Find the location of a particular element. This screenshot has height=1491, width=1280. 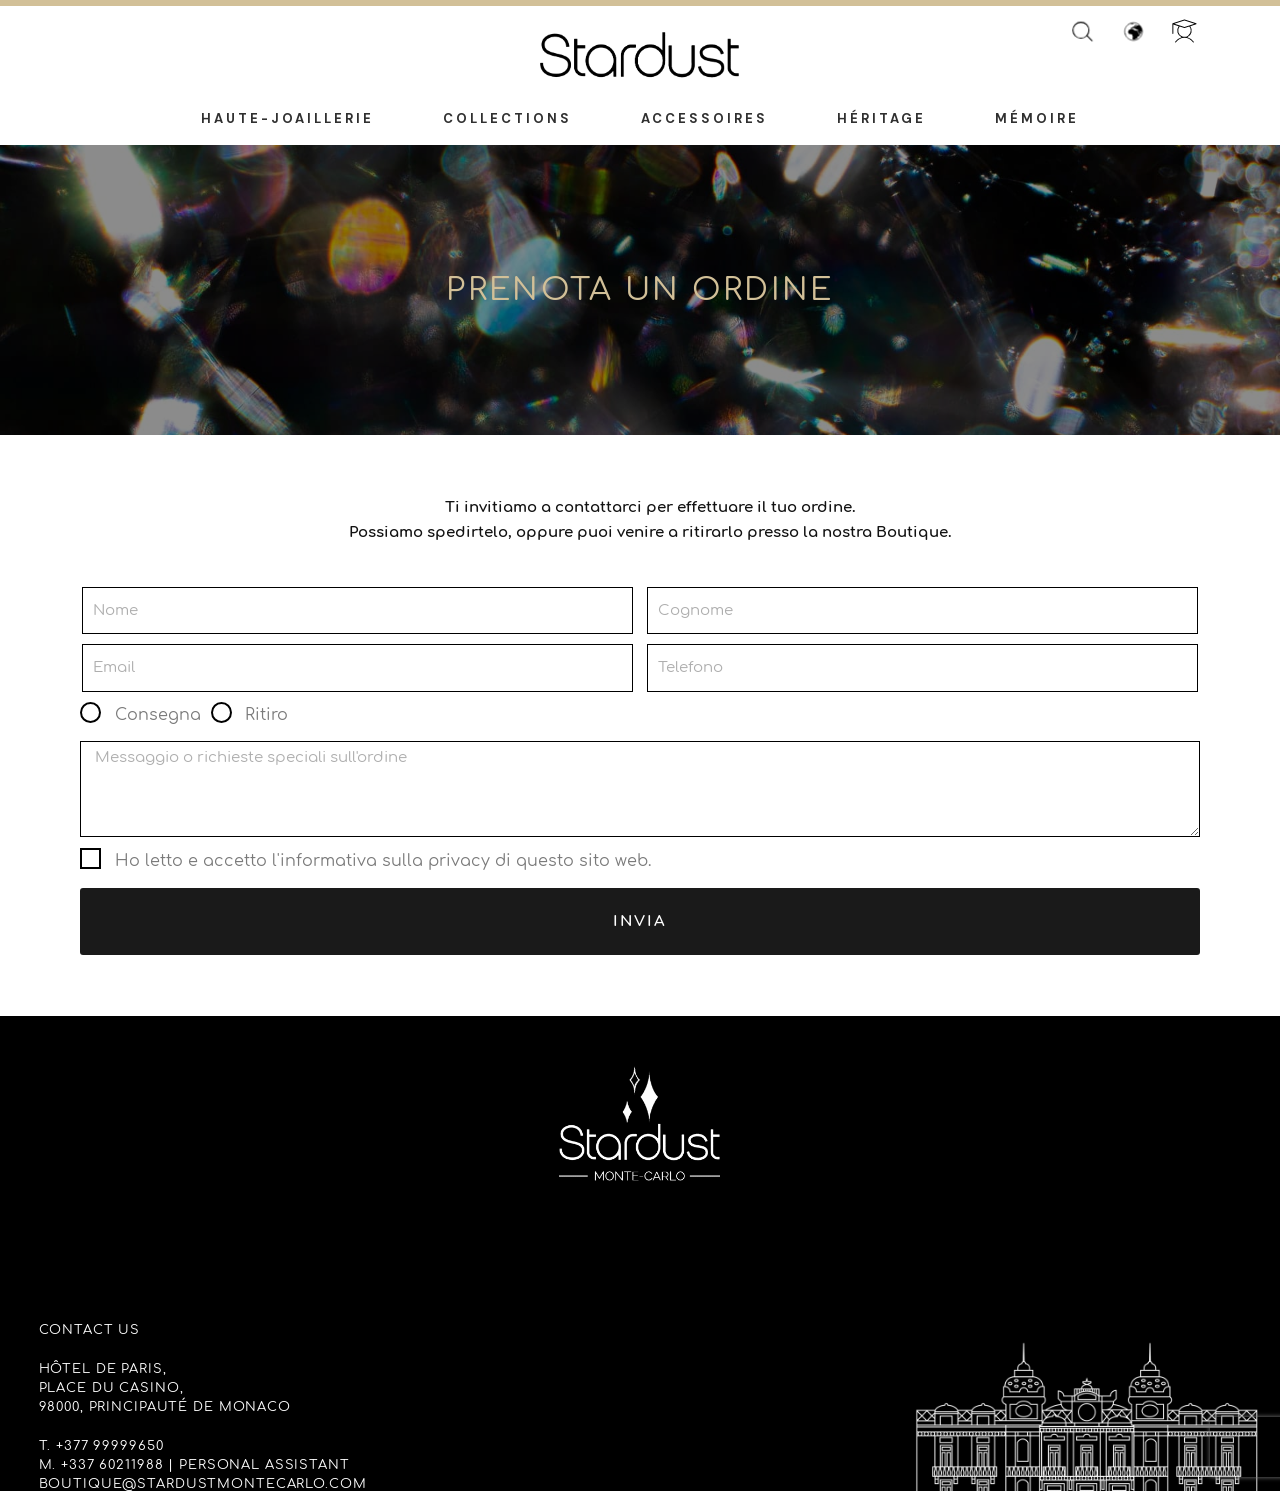

Accessoires is located at coordinates (704, 119).